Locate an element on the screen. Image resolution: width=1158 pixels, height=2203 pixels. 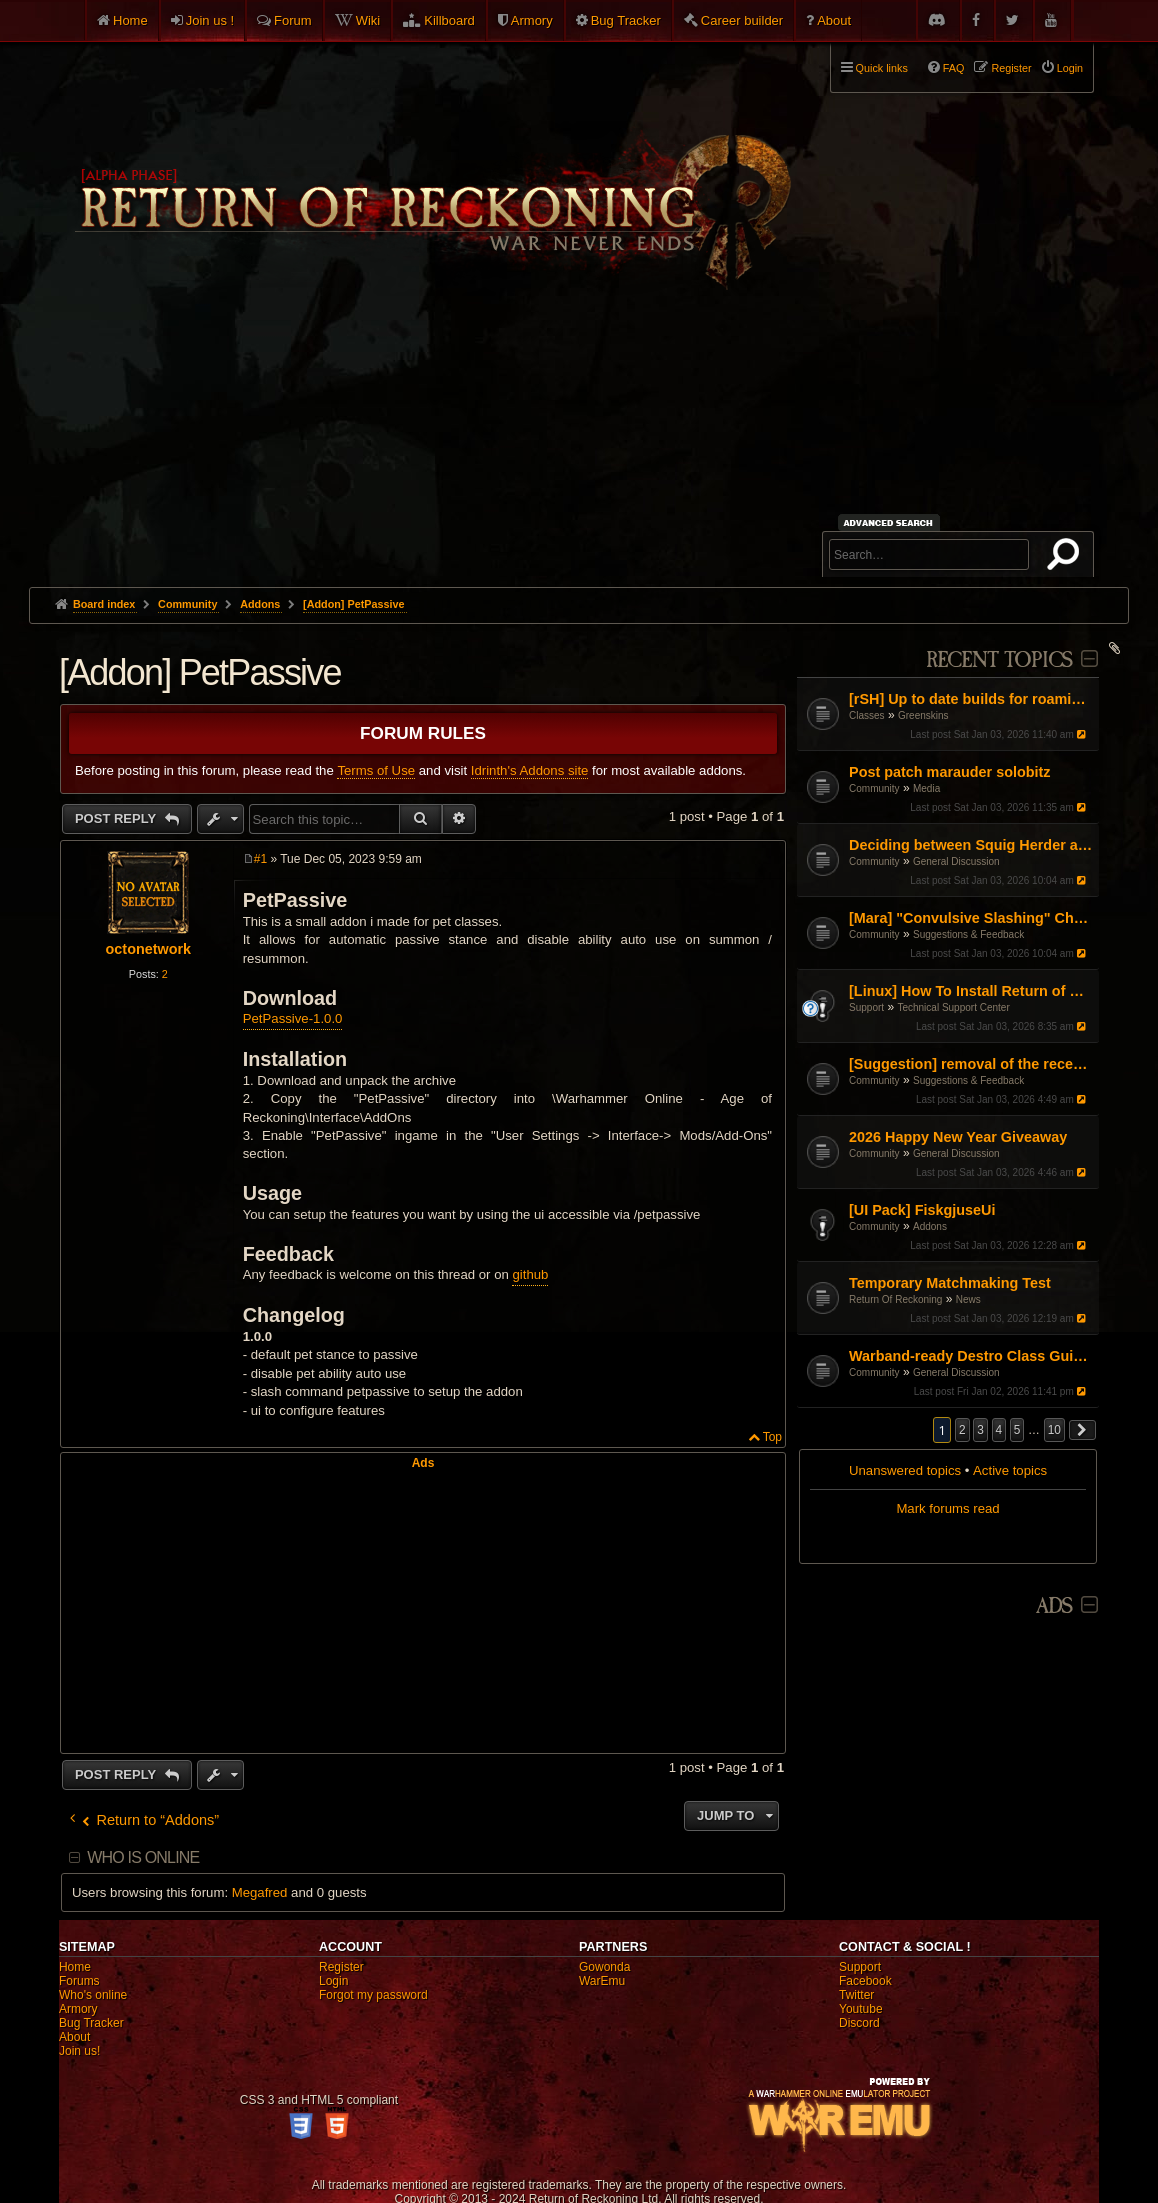
4 [button] is located at coordinates (999, 1430).